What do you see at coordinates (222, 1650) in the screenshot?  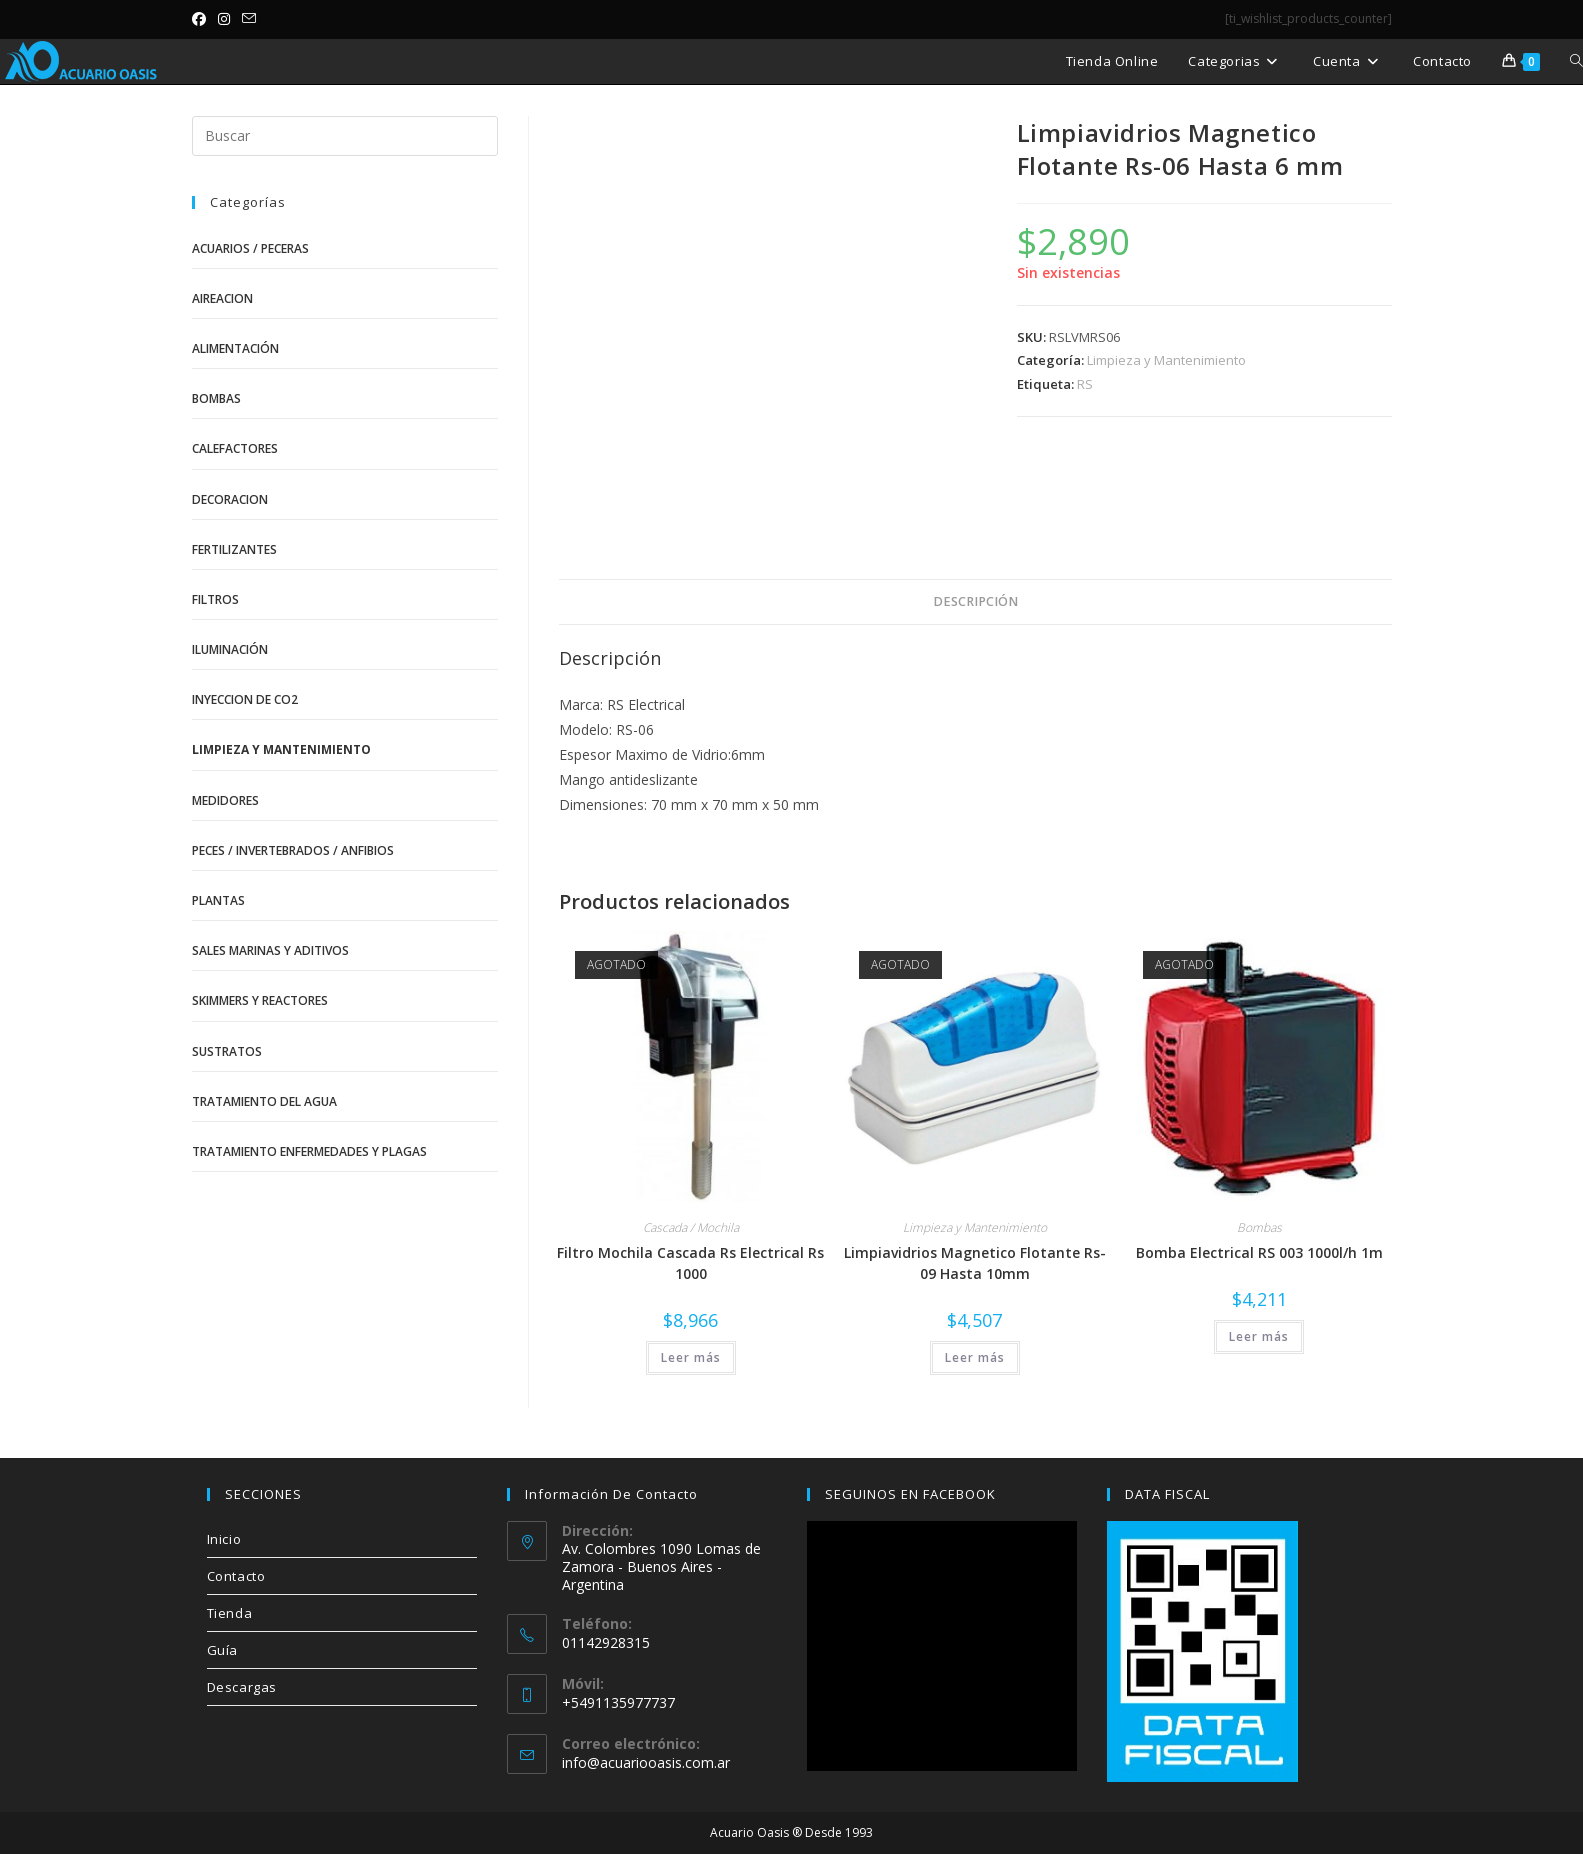 I see `Guía` at bounding box center [222, 1650].